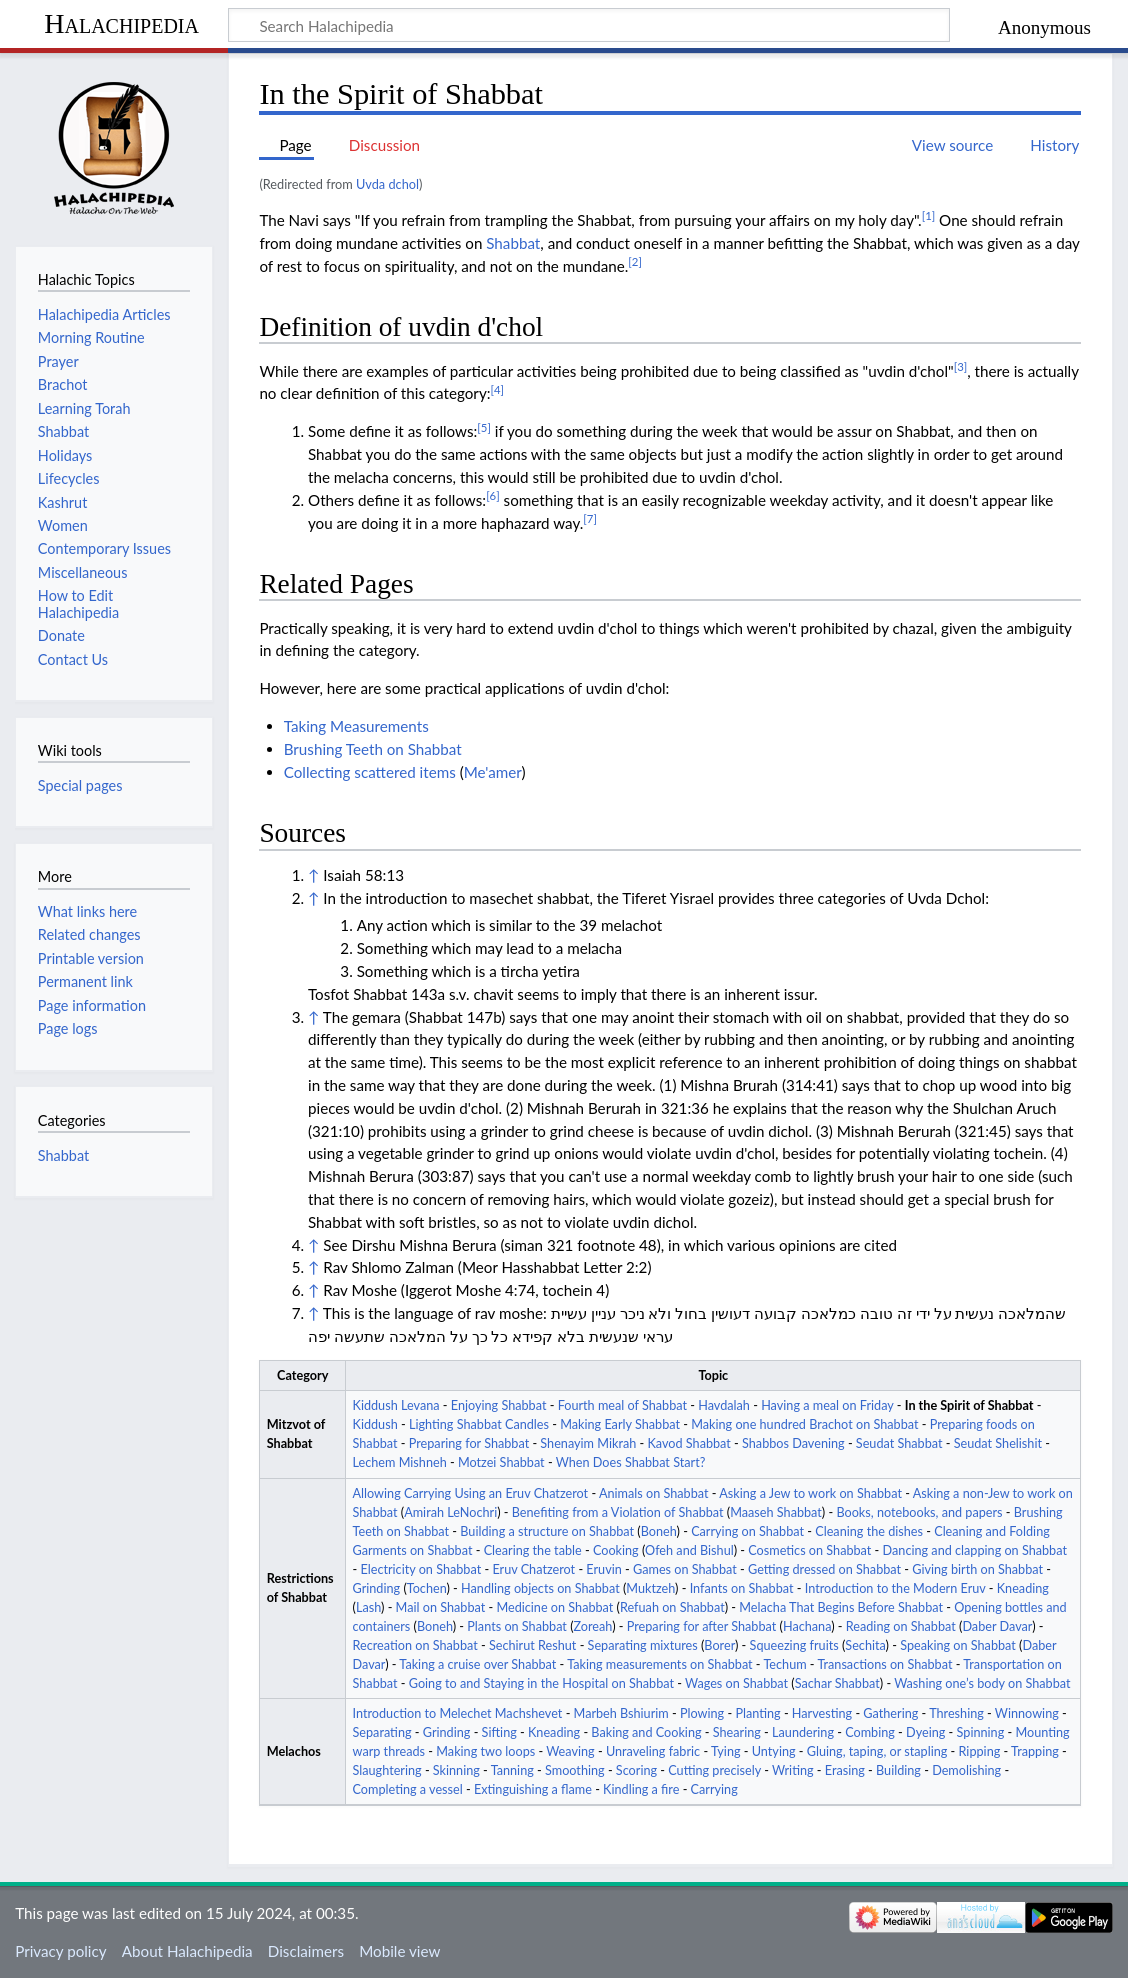 The height and width of the screenshot is (1978, 1128). I want to click on Electricity on Shabbat, so click(420, 1569).